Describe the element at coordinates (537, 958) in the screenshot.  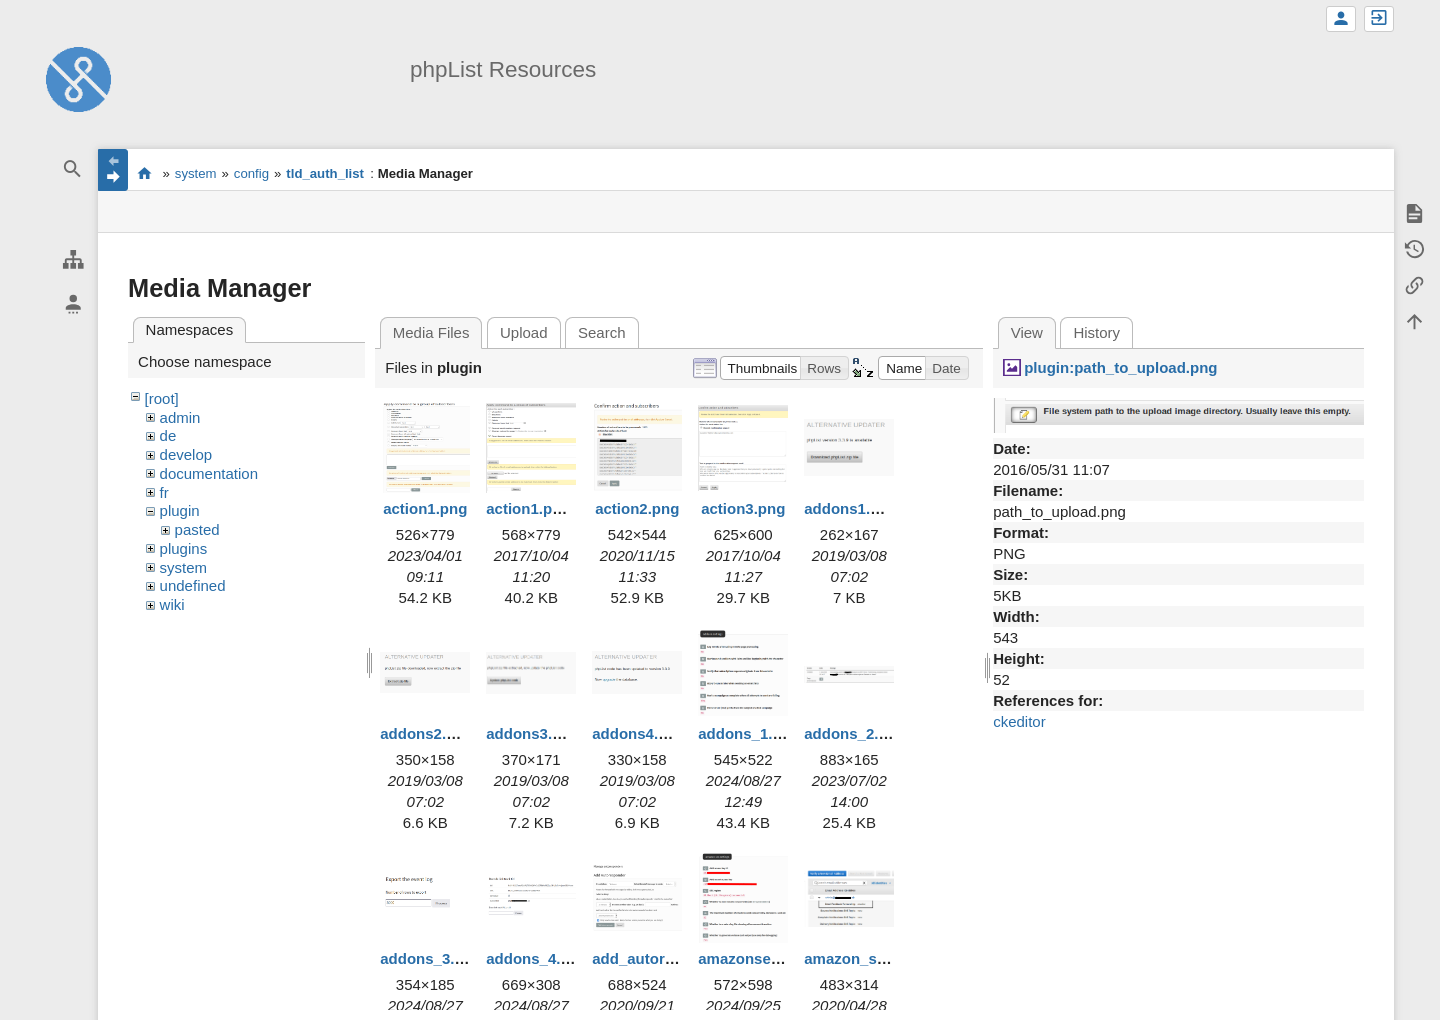
I see `addons_4.png` at that location.